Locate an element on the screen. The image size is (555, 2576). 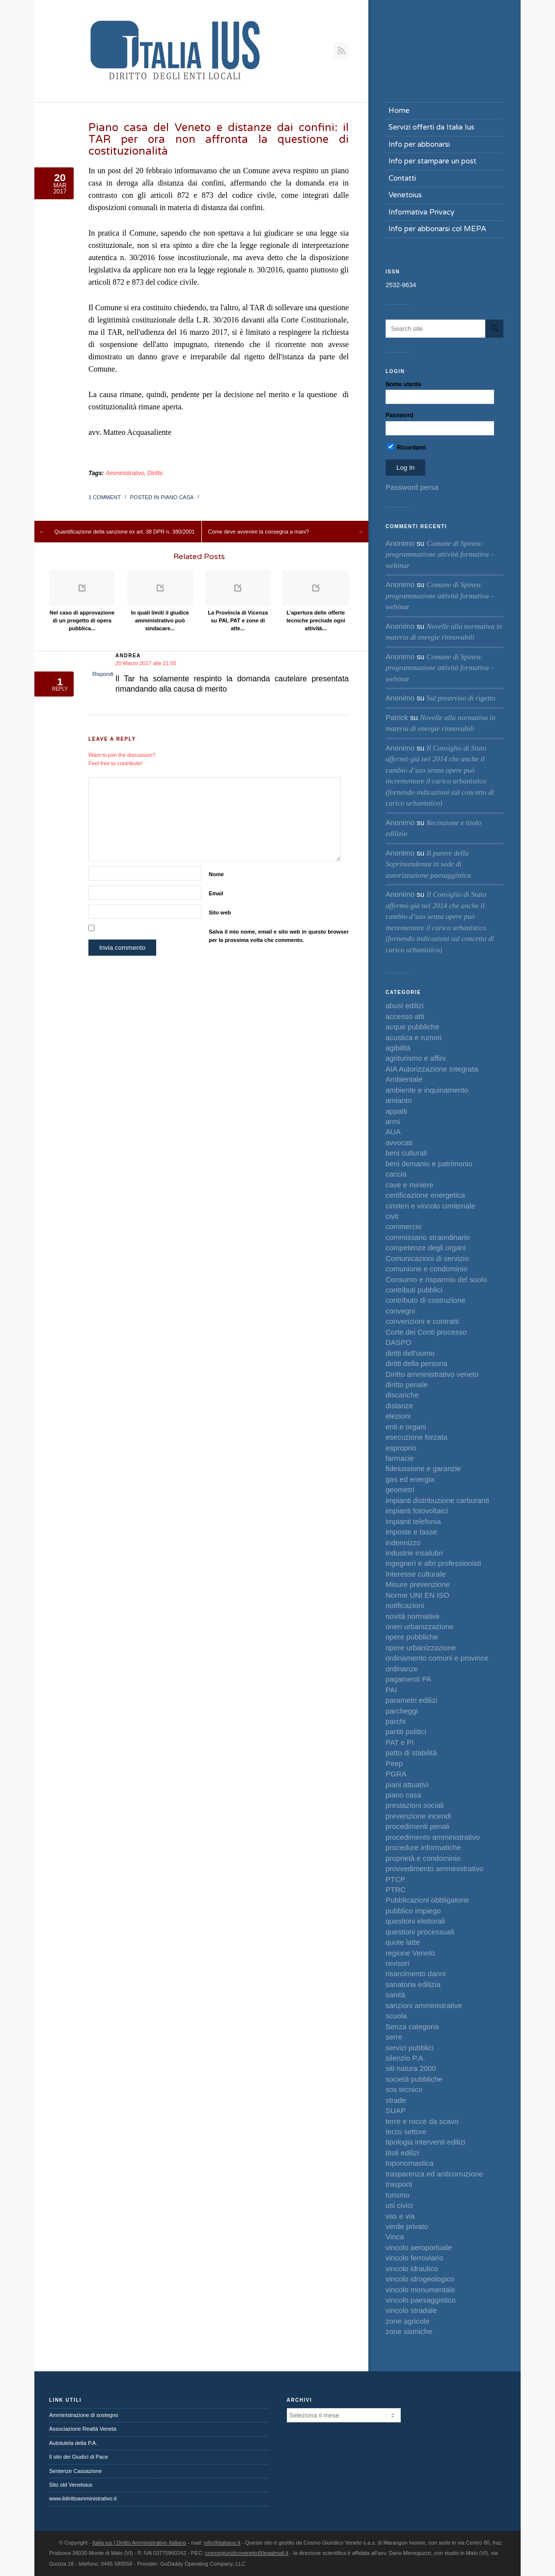
usi civici is located at coordinates (399, 2205).